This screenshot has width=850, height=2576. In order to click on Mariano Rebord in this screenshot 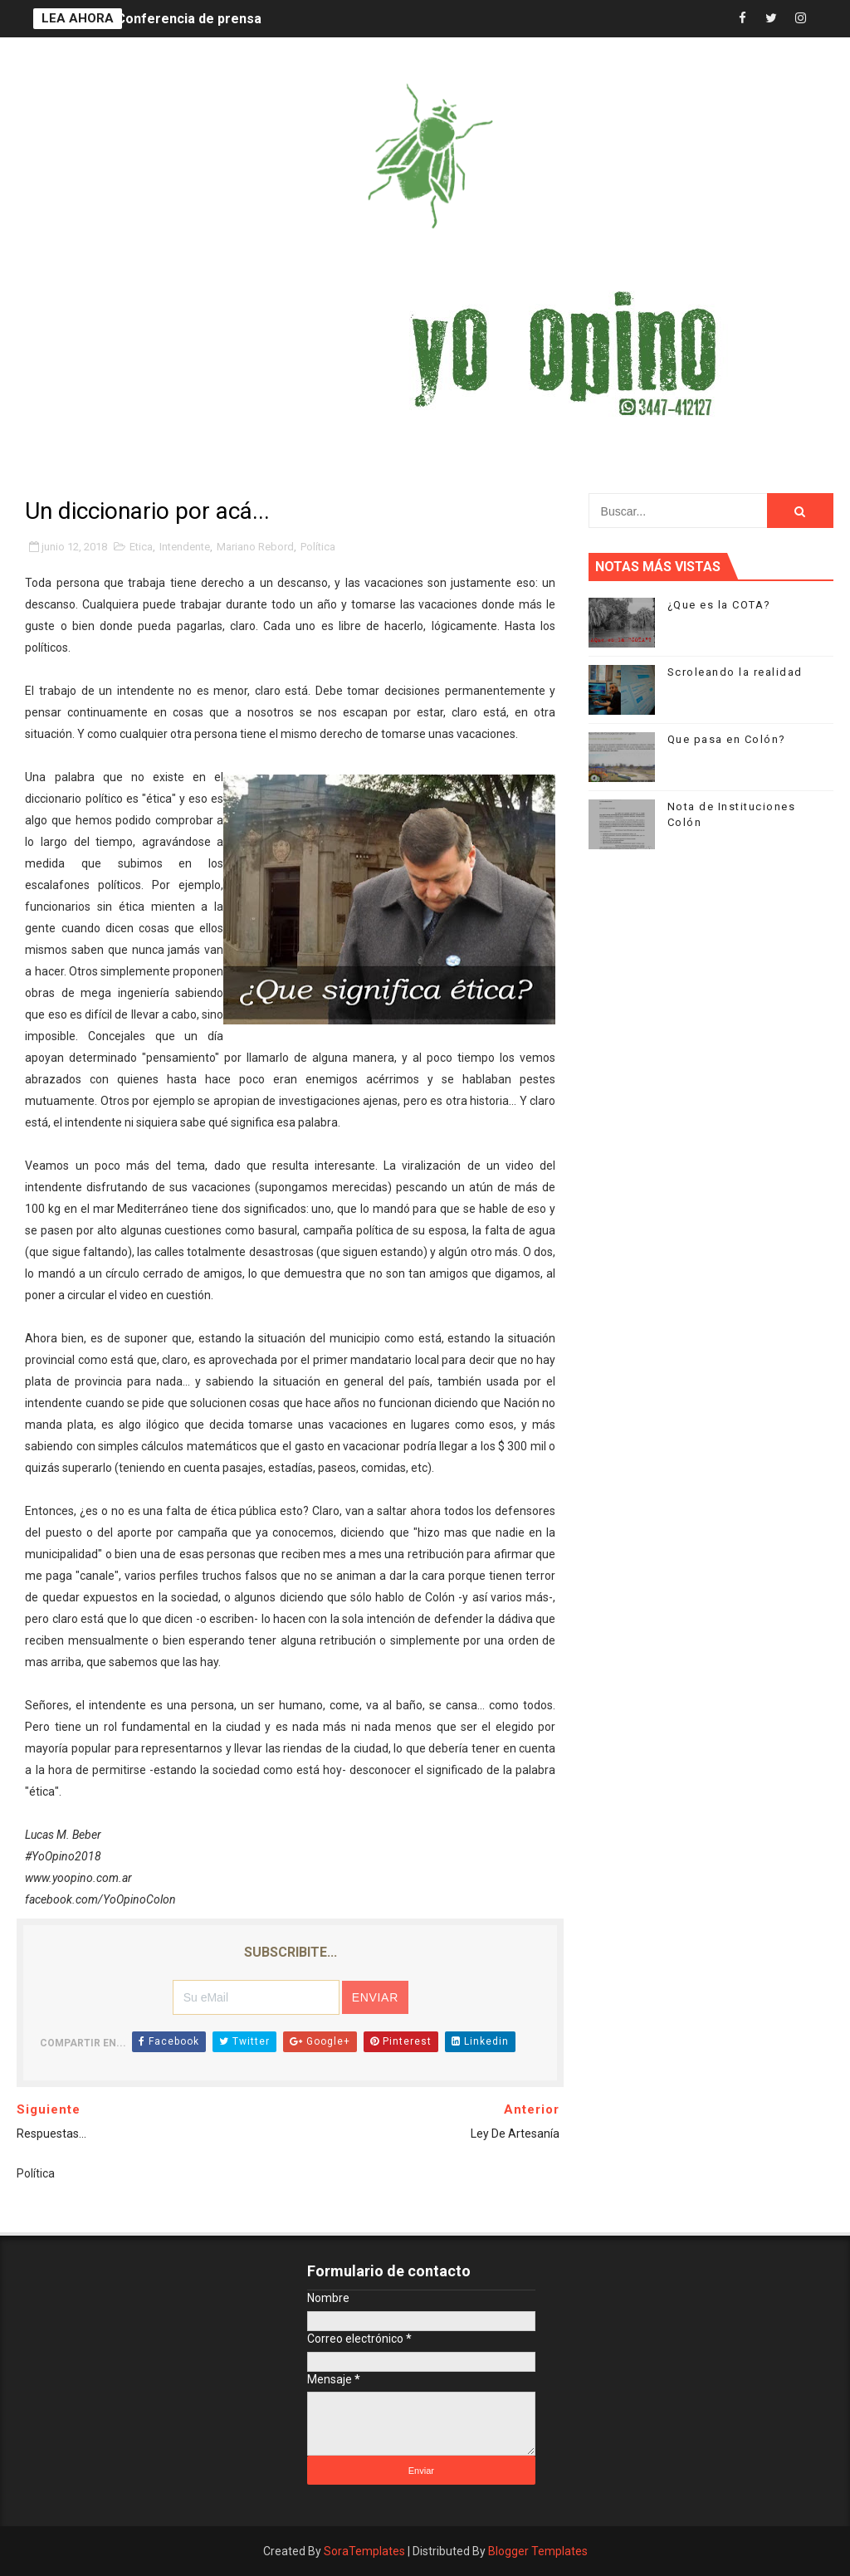, I will do `click(255, 546)`.